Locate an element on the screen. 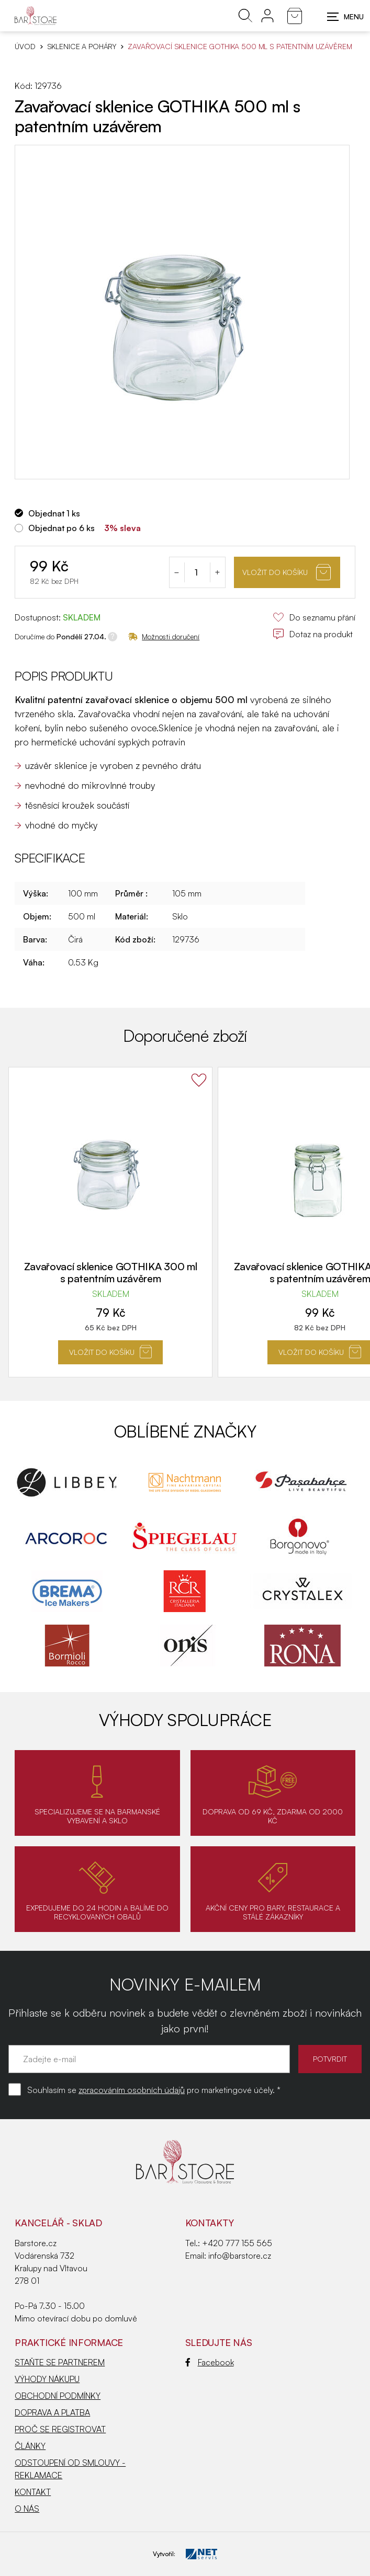 This screenshot has width=370, height=2576. KONTAKT is located at coordinates (33, 2492).